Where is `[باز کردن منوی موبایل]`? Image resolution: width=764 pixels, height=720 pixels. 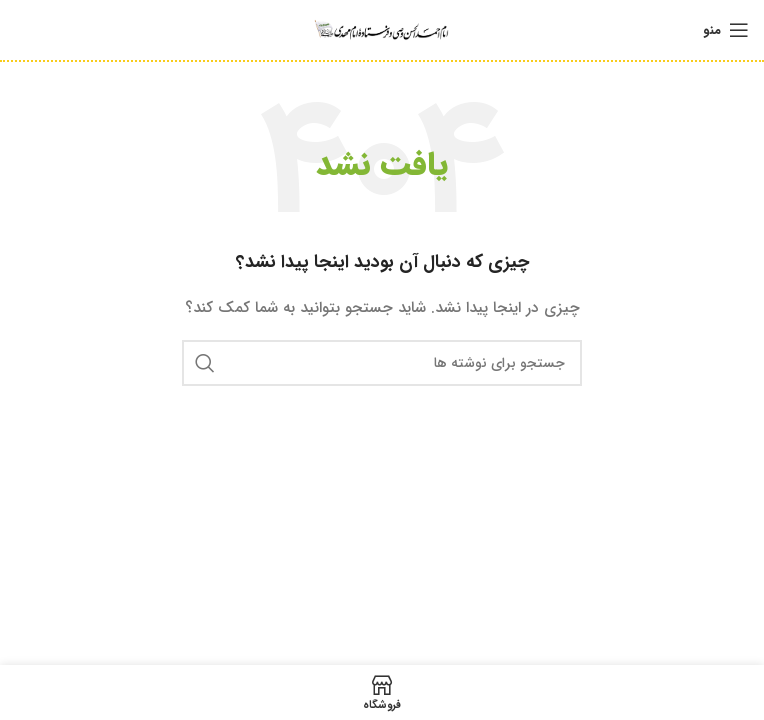 [باز کردن منوی موبایل] is located at coordinates (726, 30).